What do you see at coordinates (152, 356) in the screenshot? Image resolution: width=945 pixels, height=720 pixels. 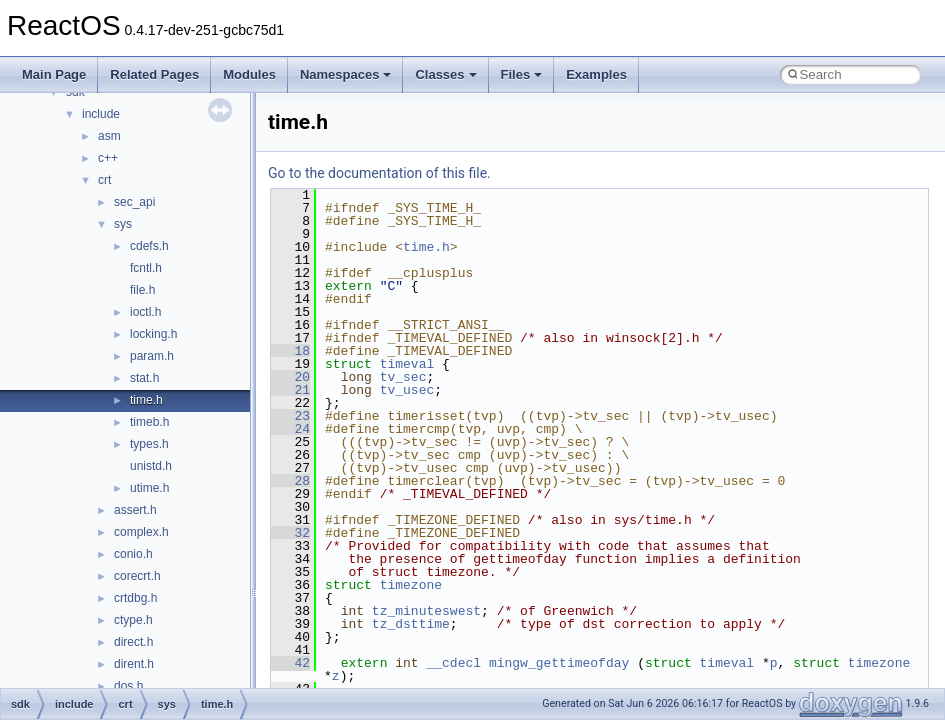 I see `param.h` at bounding box center [152, 356].